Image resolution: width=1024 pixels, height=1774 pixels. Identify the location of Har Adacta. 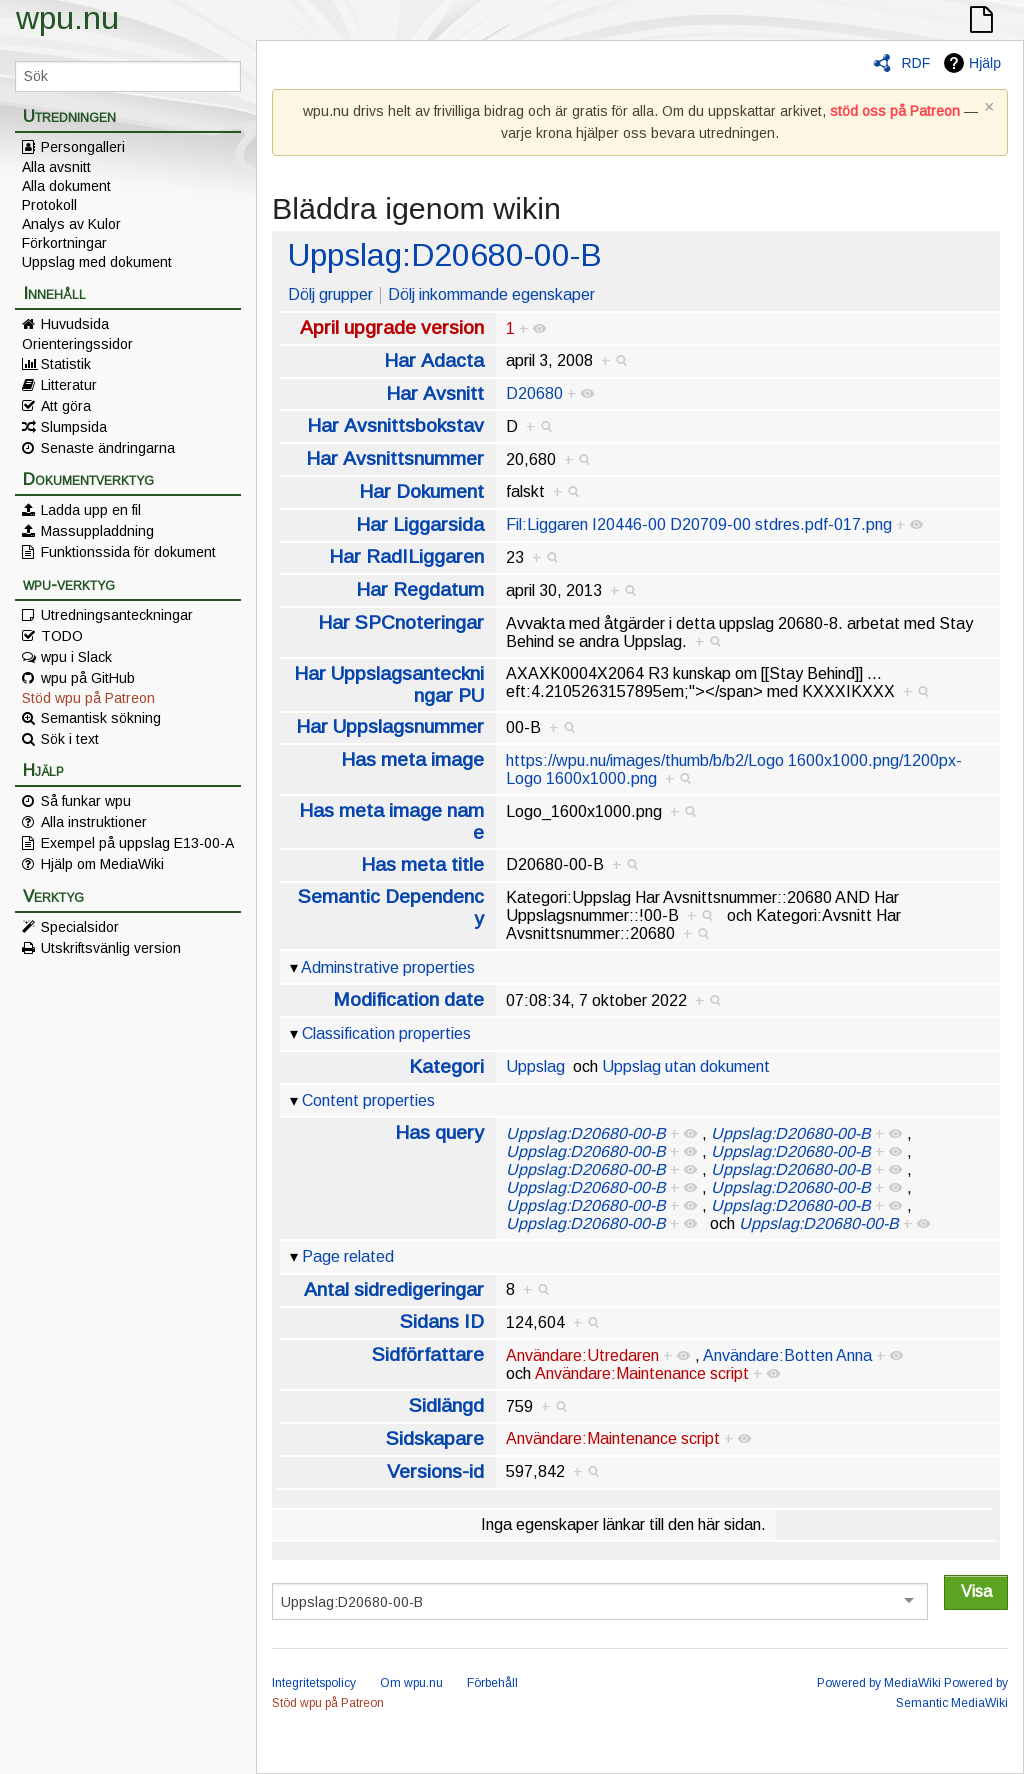
(434, 360).